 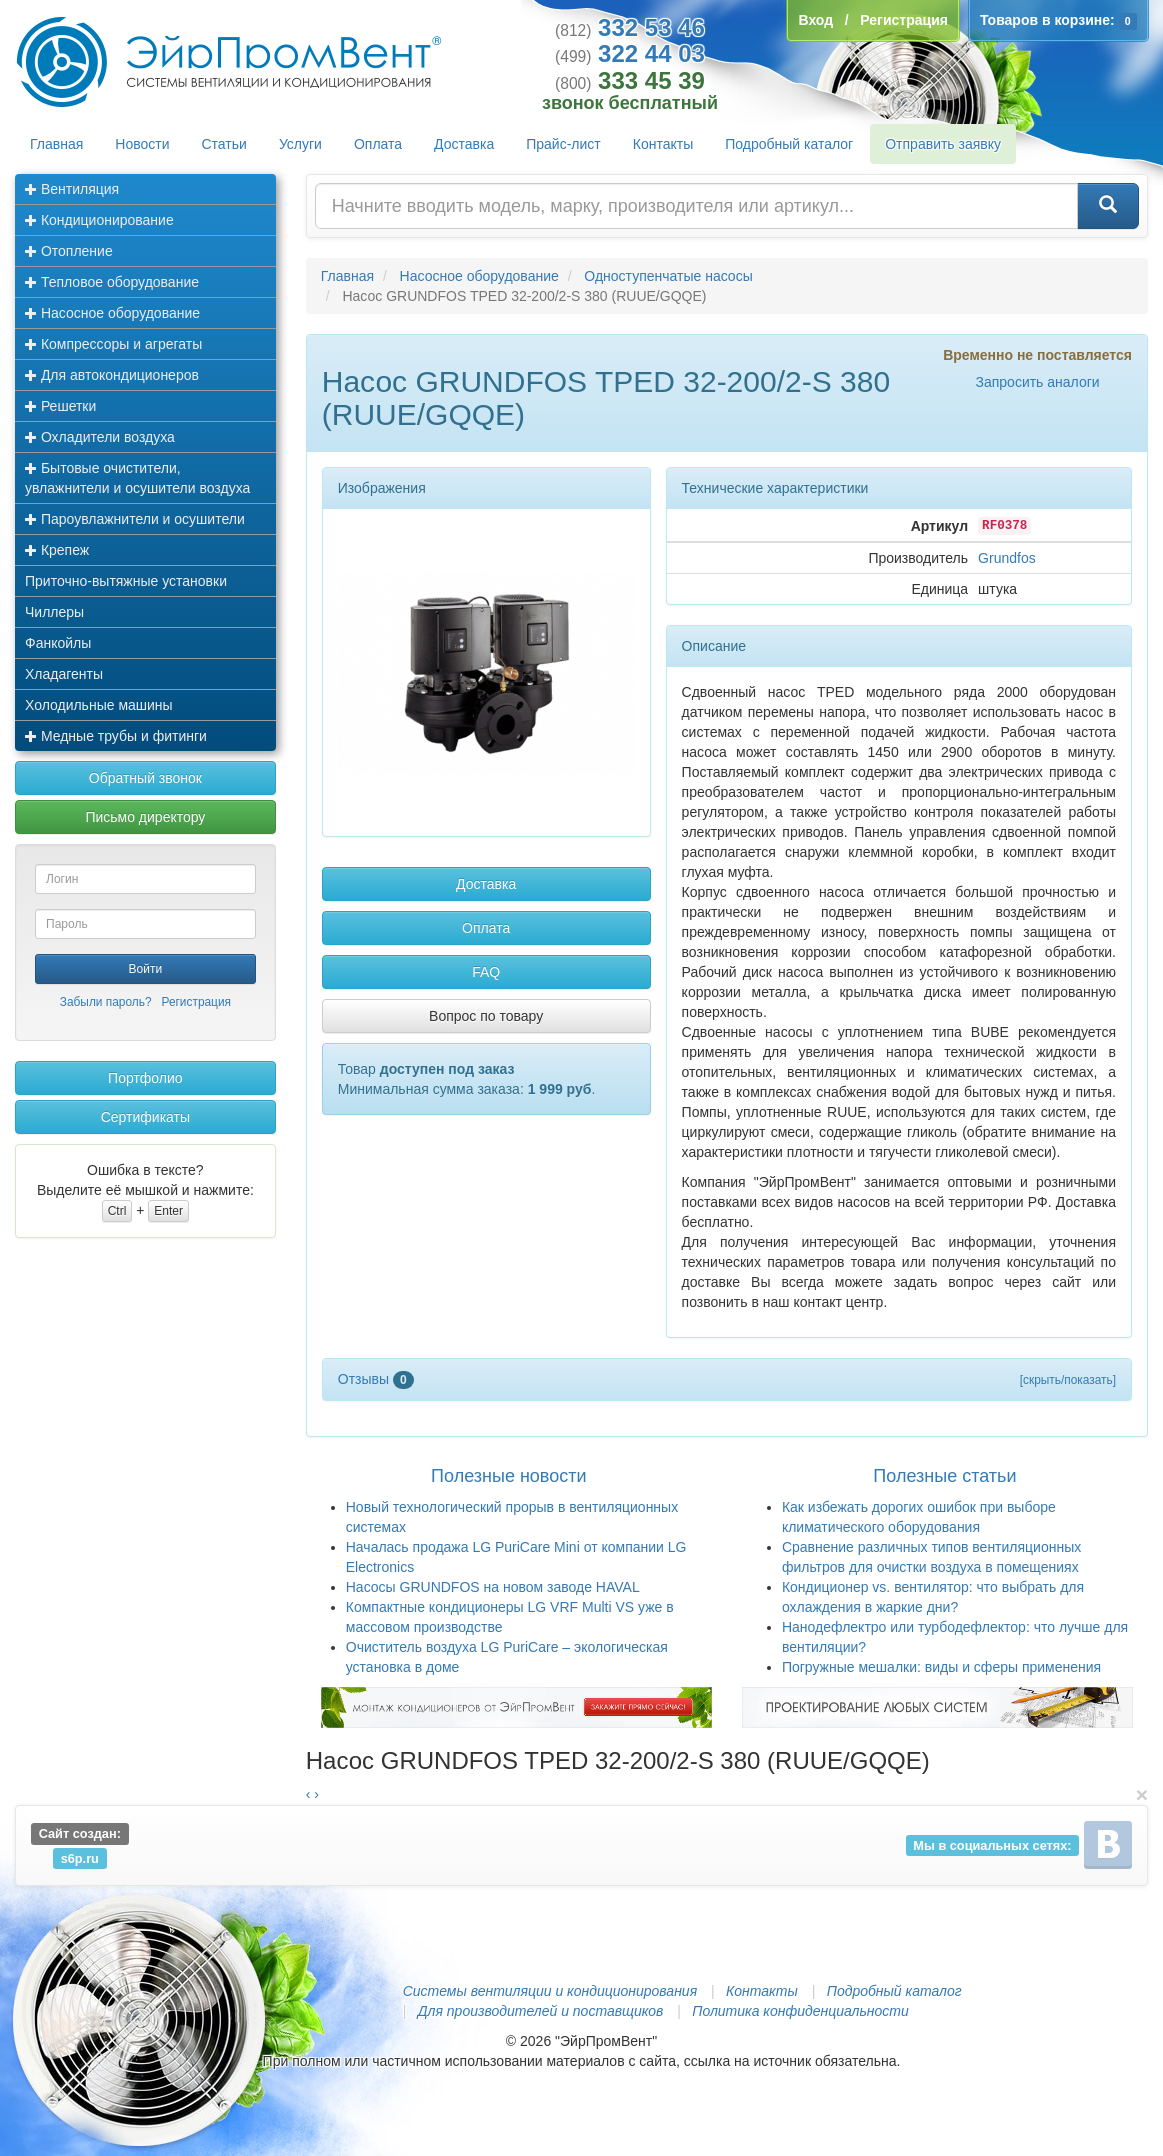 I want to click on Кондиционирование, so click(x=99, y=220).